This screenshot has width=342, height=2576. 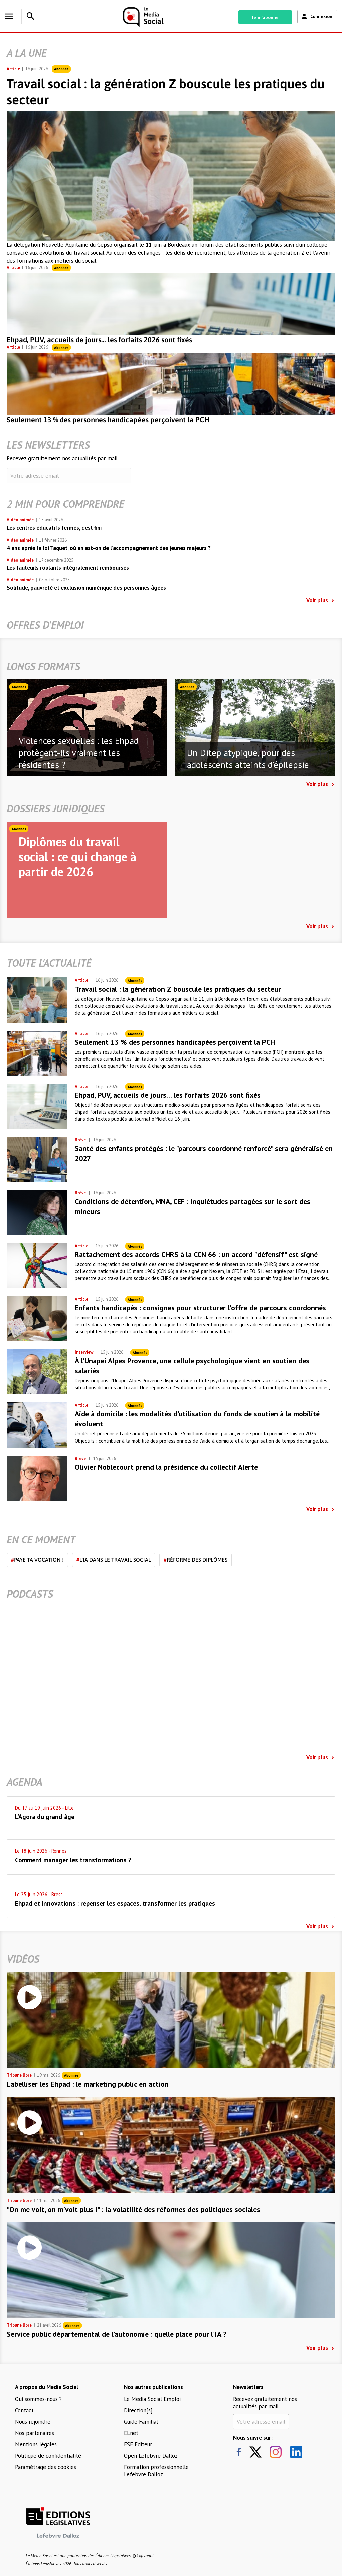 What do you see at coordinates (73, 1860) in the screenshot?
I see `Comment manager les transformations ?` at bounding box center [73, 1860].